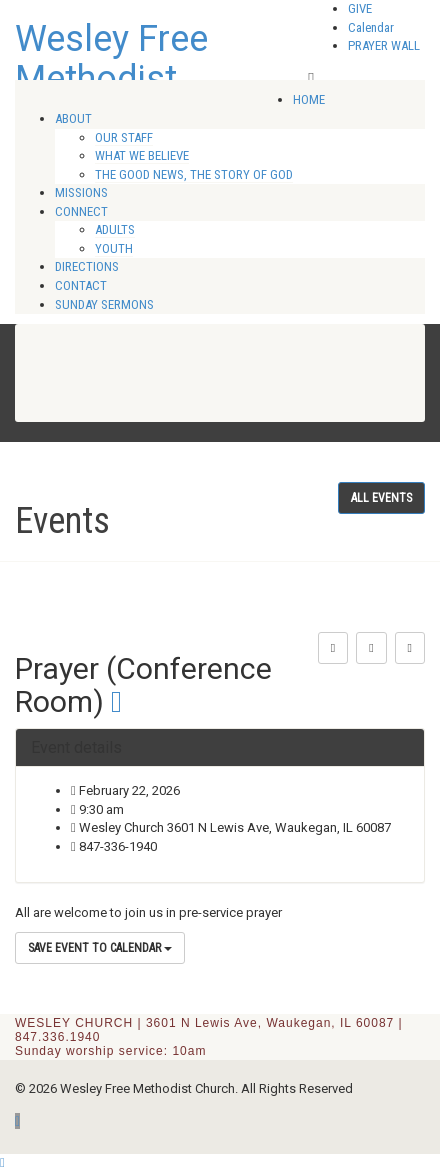 Image resolution: width=440 pixels, height=1173 pixels. What do you see at coordinates (124, 137) in the screenshot?
I see `OUR STAFF` at bounding box center [124, 137].